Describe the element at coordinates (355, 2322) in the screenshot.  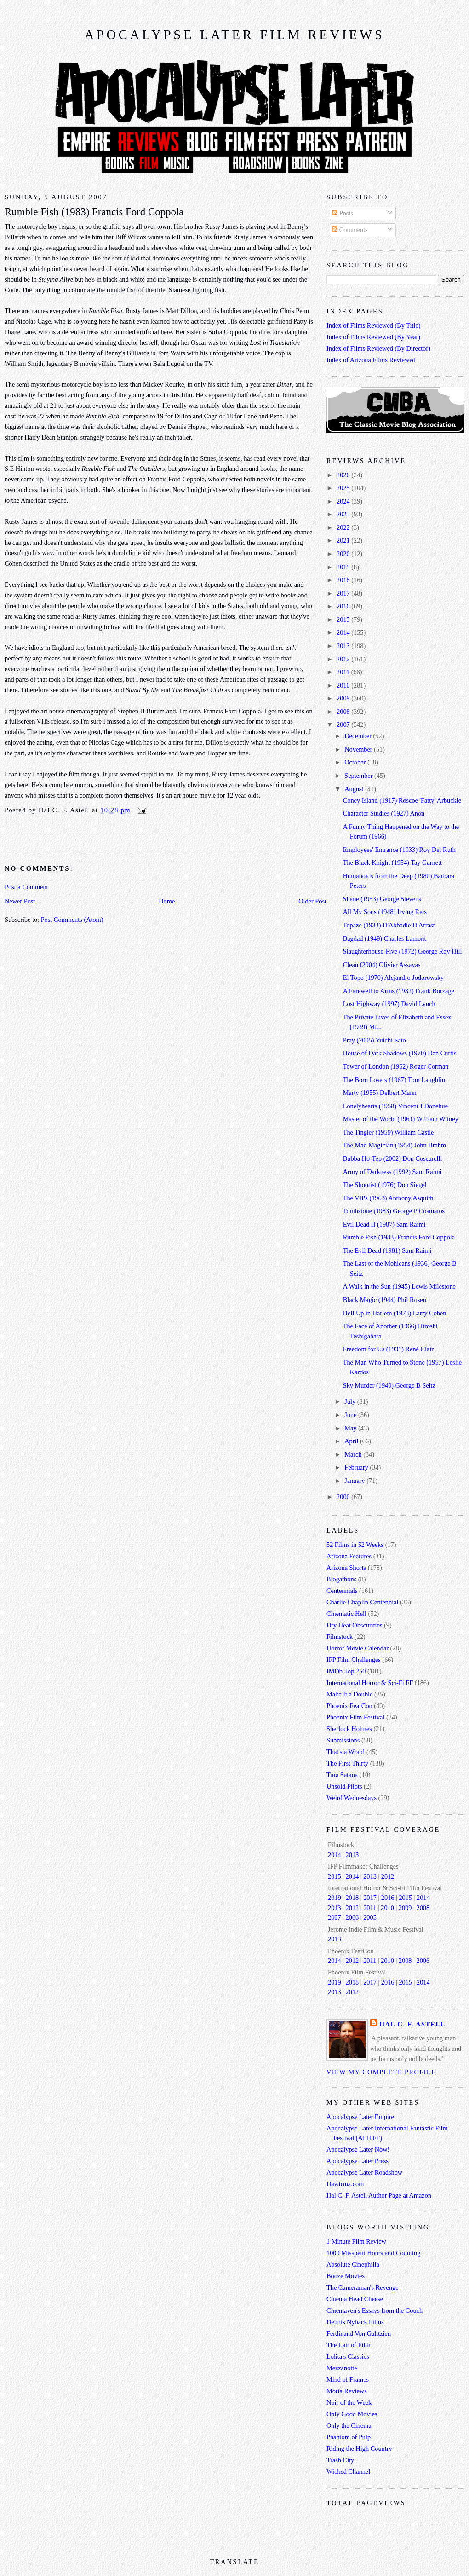
I see `Dennis Nyback Films` at that location.